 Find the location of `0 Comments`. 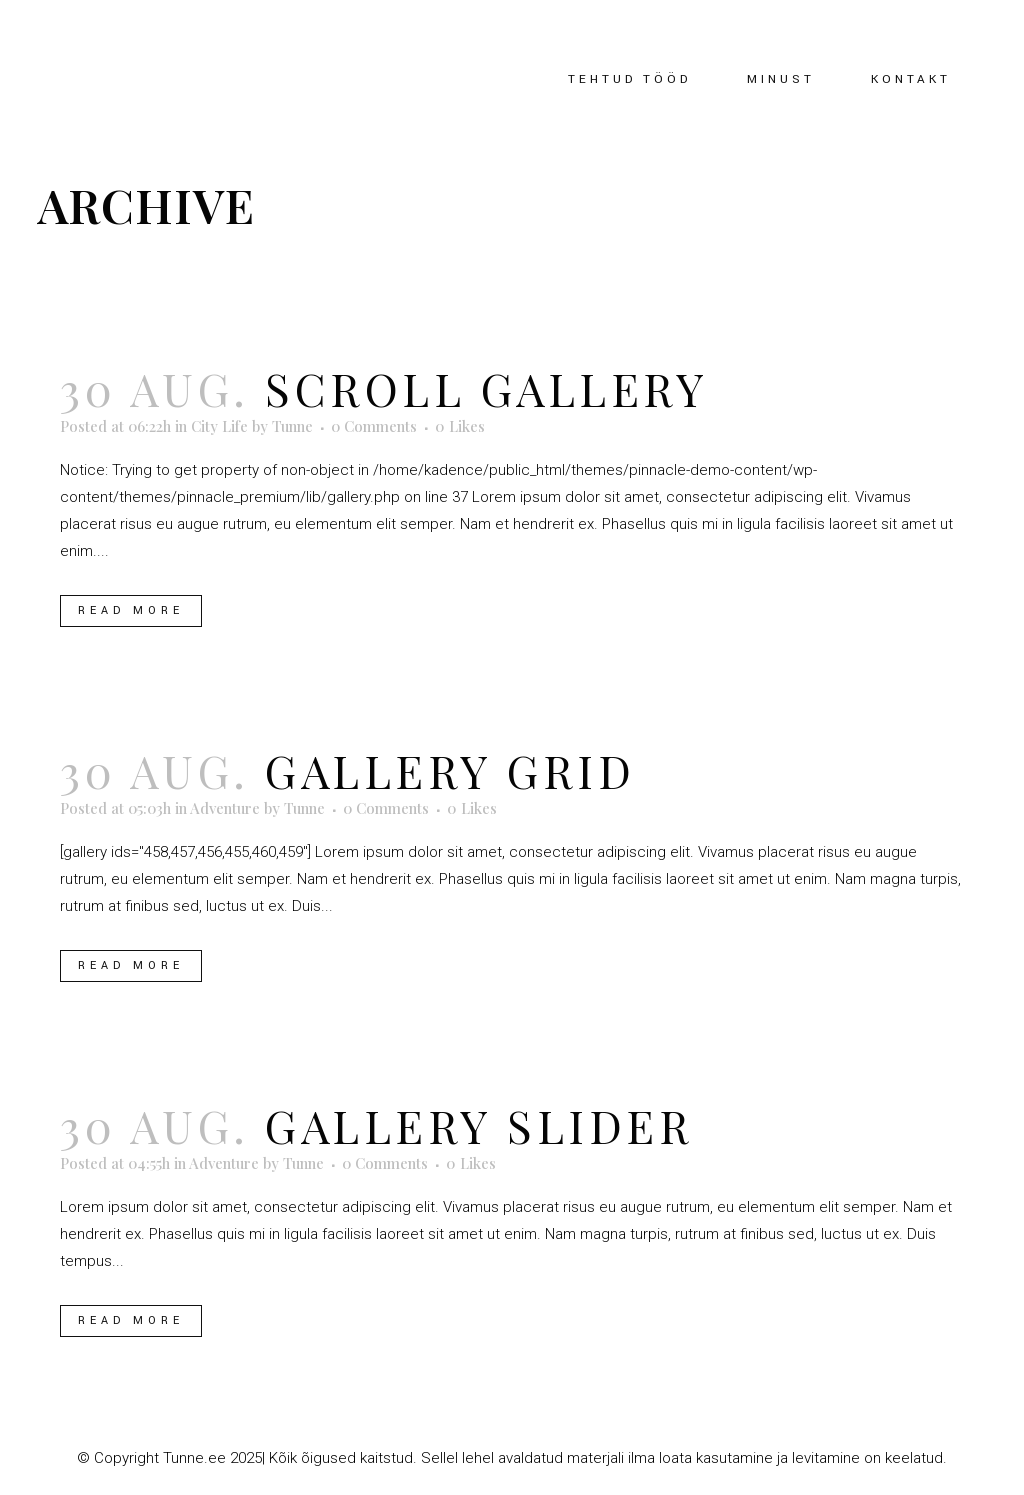

0 Comments is located at coordinates (374, 426).